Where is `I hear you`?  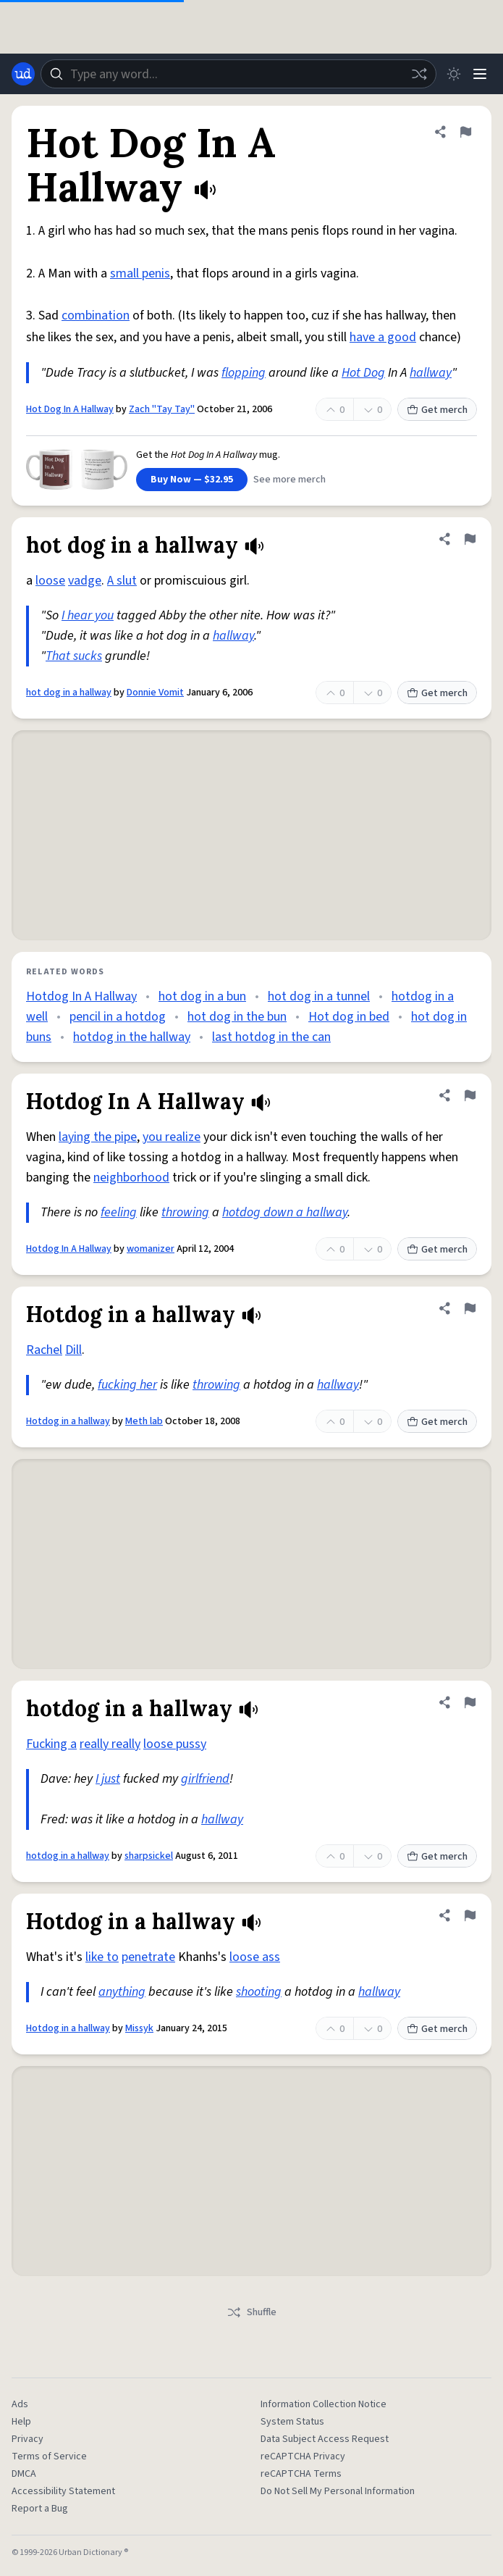 I hear you is located at coordinates (88, 615).